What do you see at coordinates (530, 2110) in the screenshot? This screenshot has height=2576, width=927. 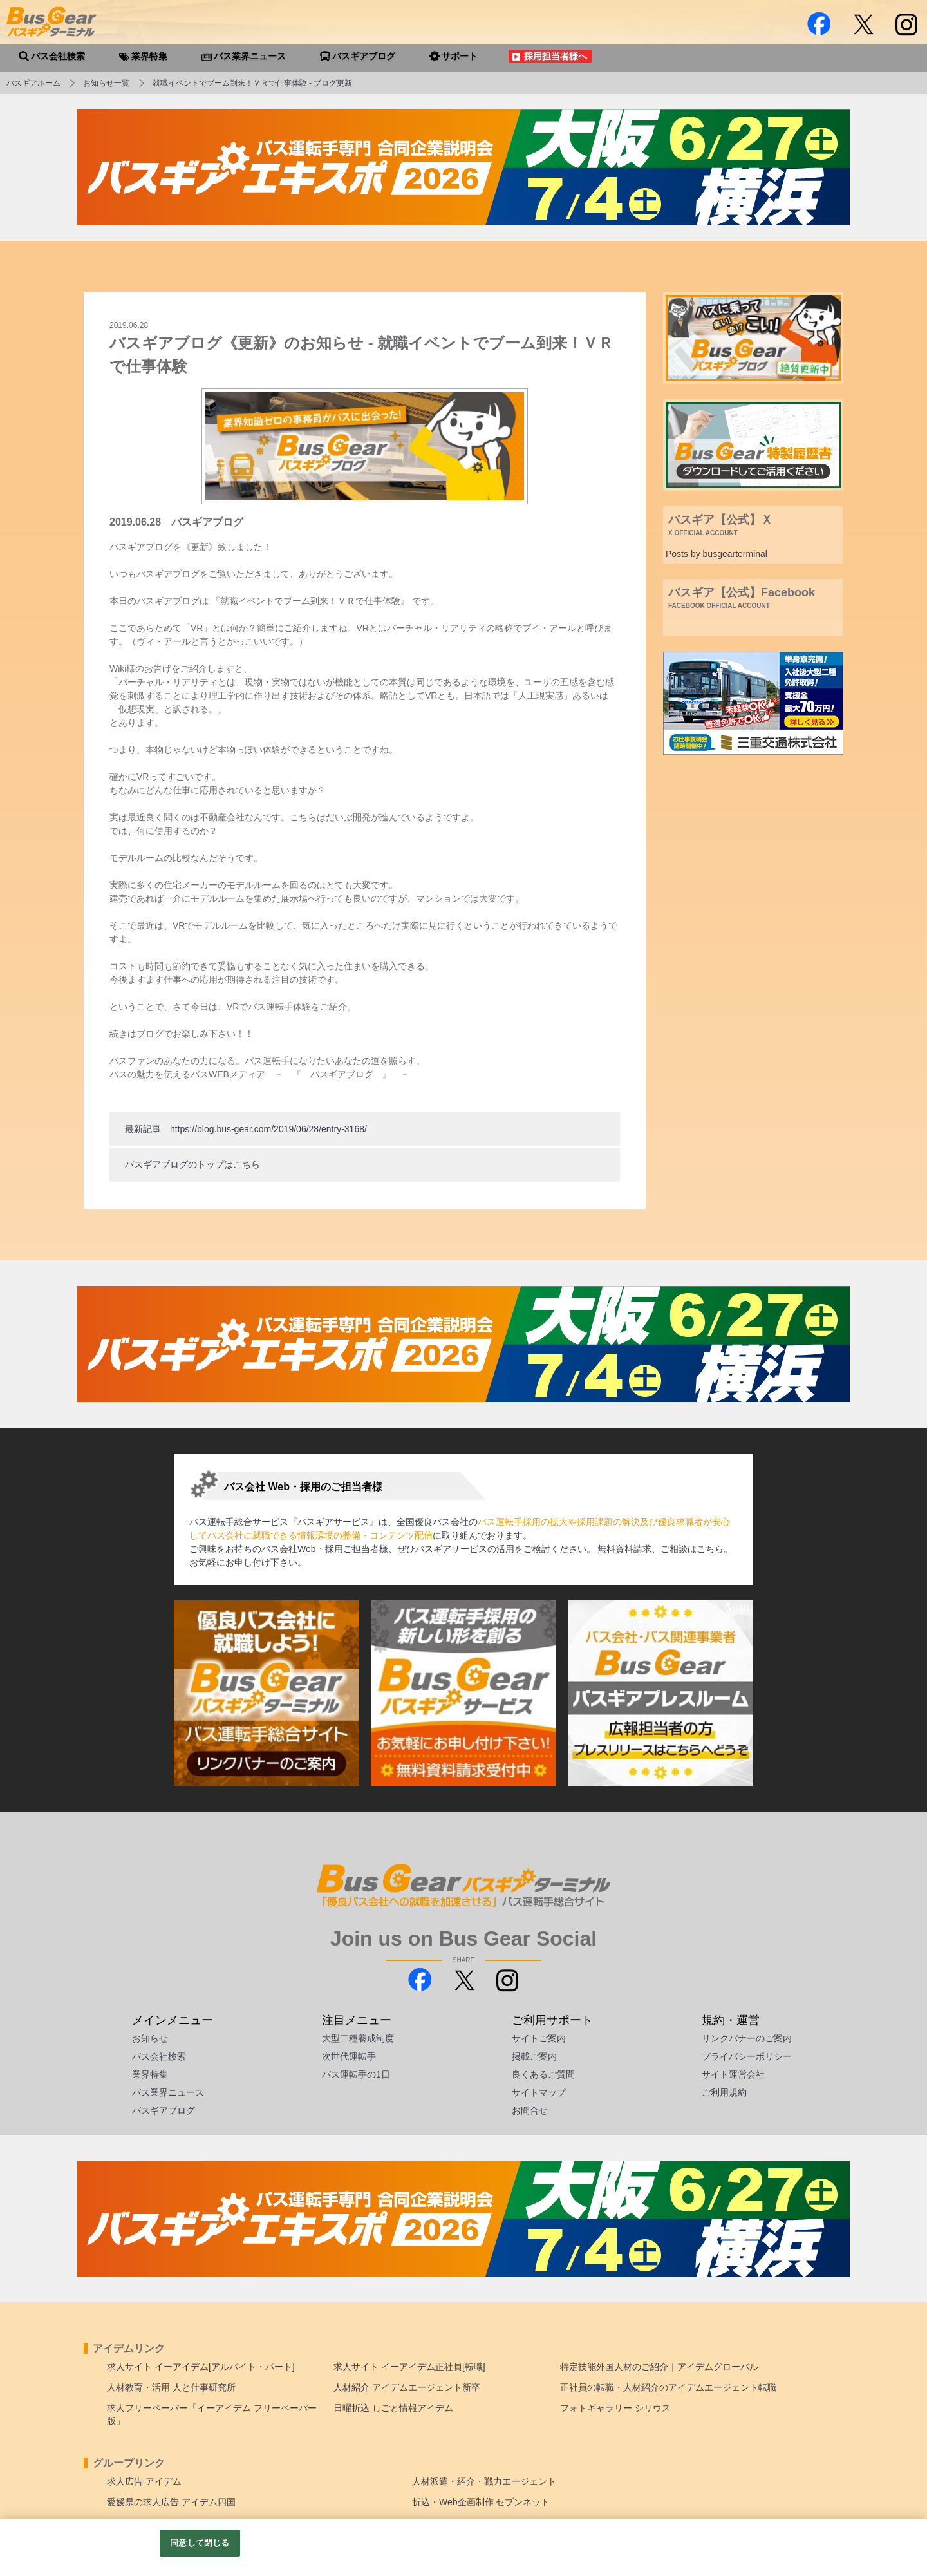 I see `お問合せ` at bounding box center [530, 2110].